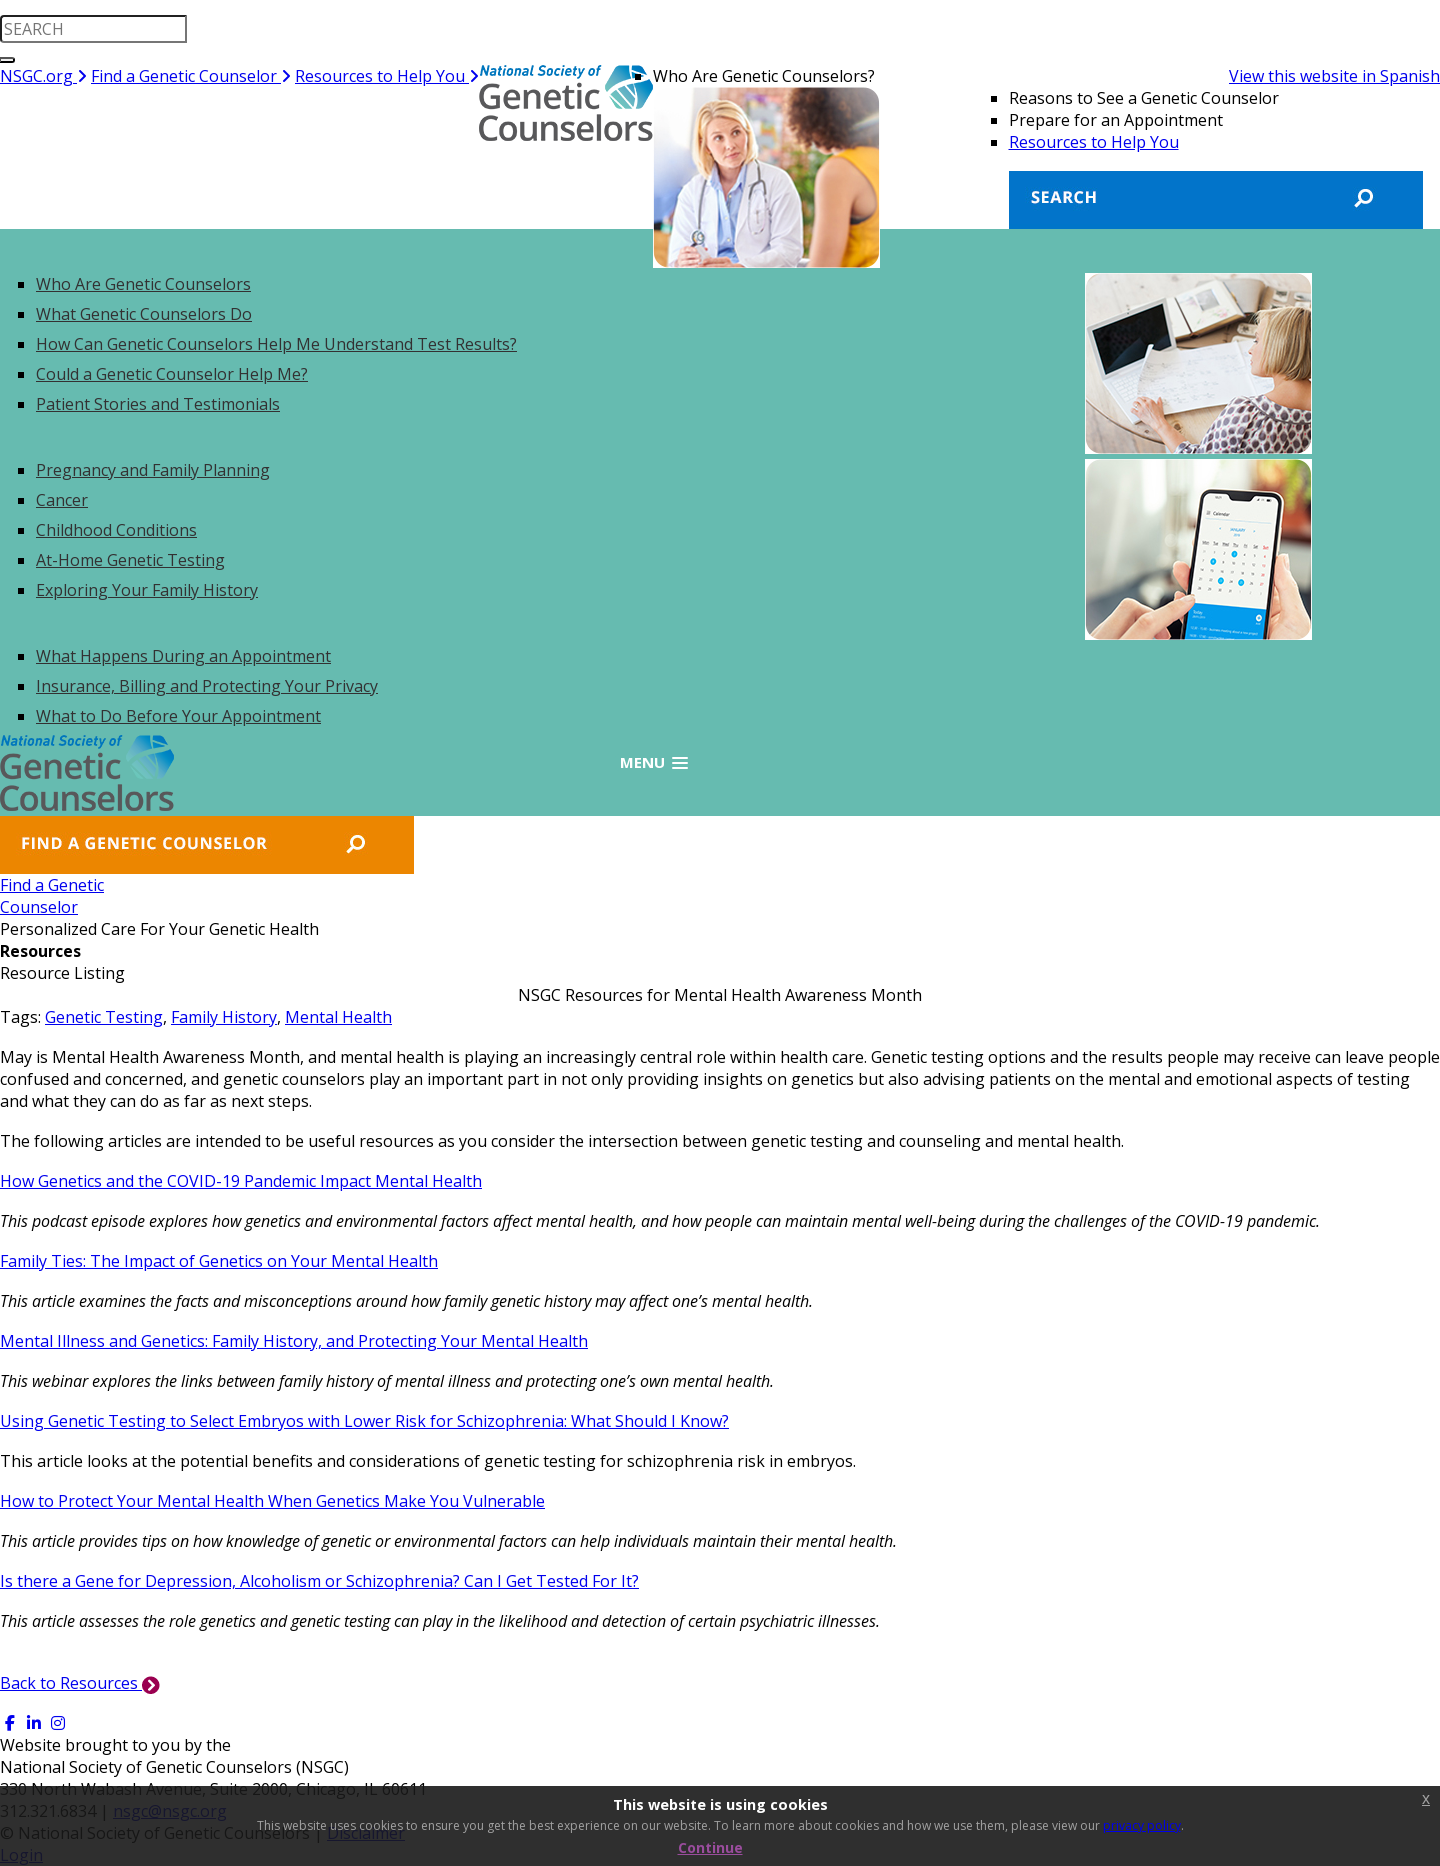 The image size is (1440, 1866). I want to click on privacy policy, so click(1142, 1825).